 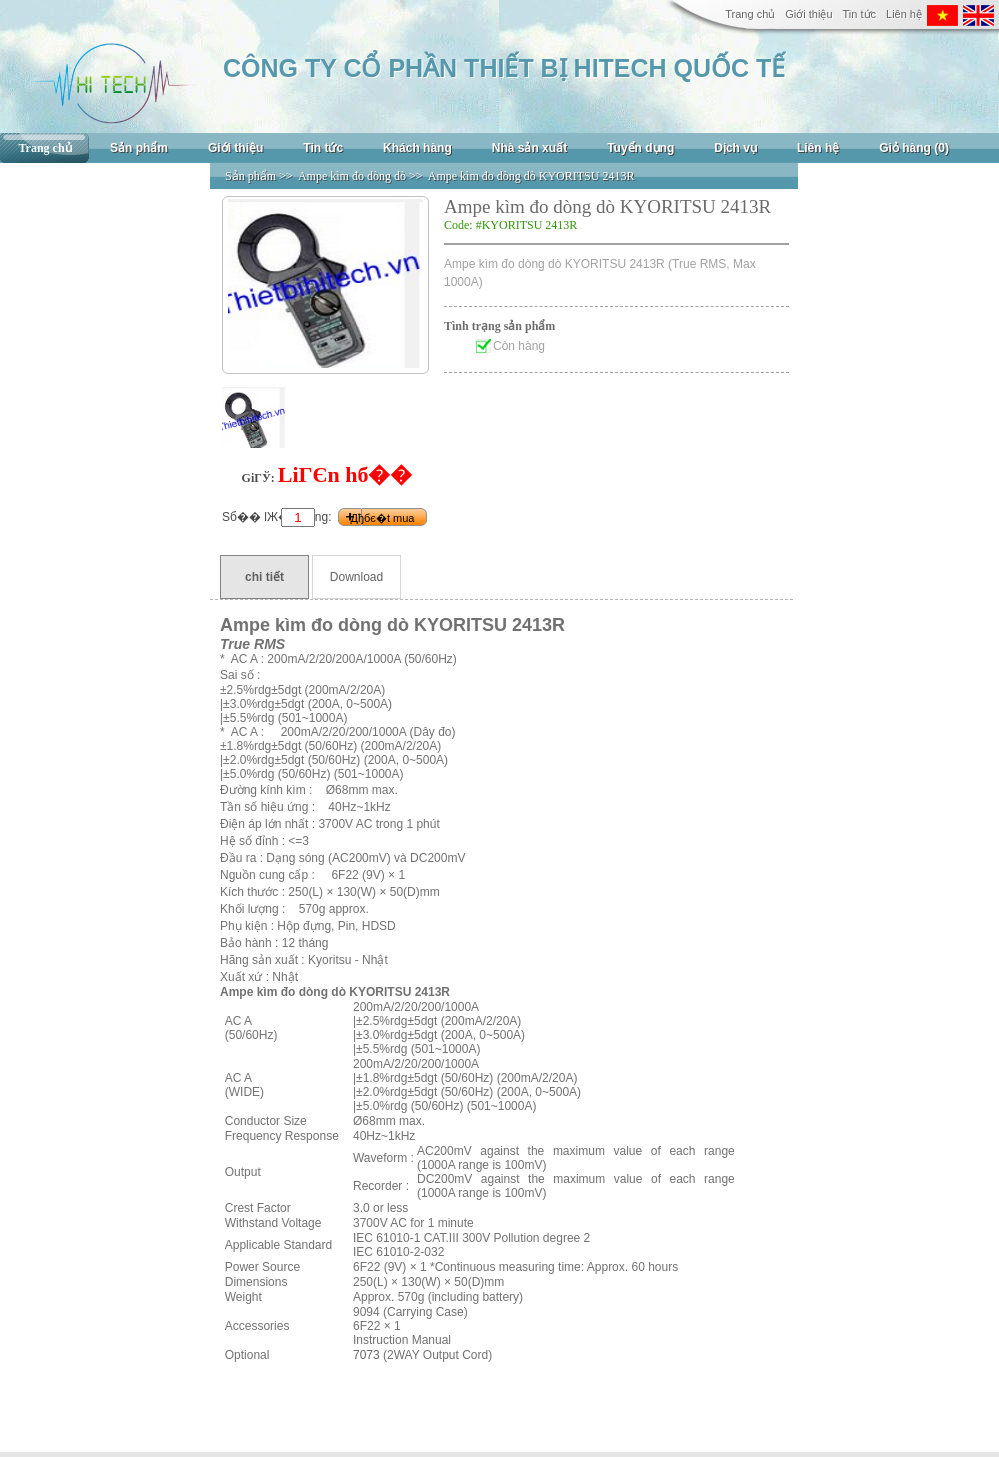 I want to click on Trang chủ, so click(x=750, y=14).